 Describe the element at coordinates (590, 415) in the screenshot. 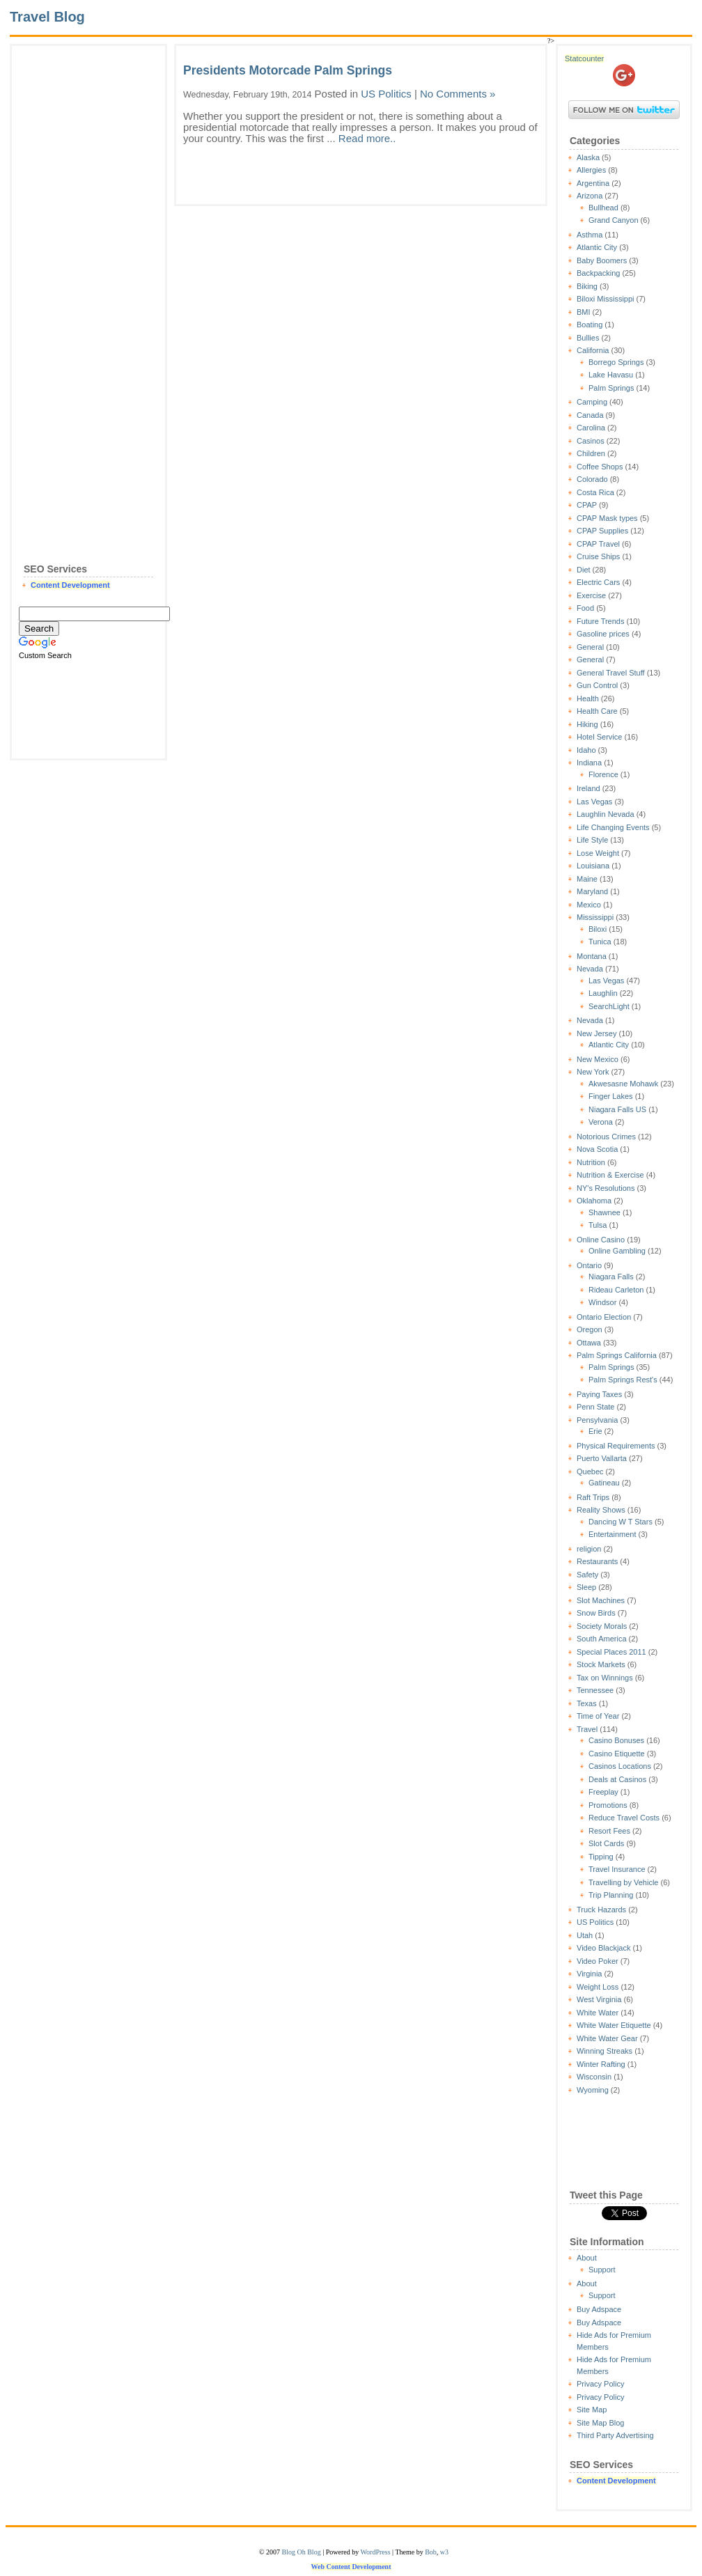

I see `Canada` at that location.